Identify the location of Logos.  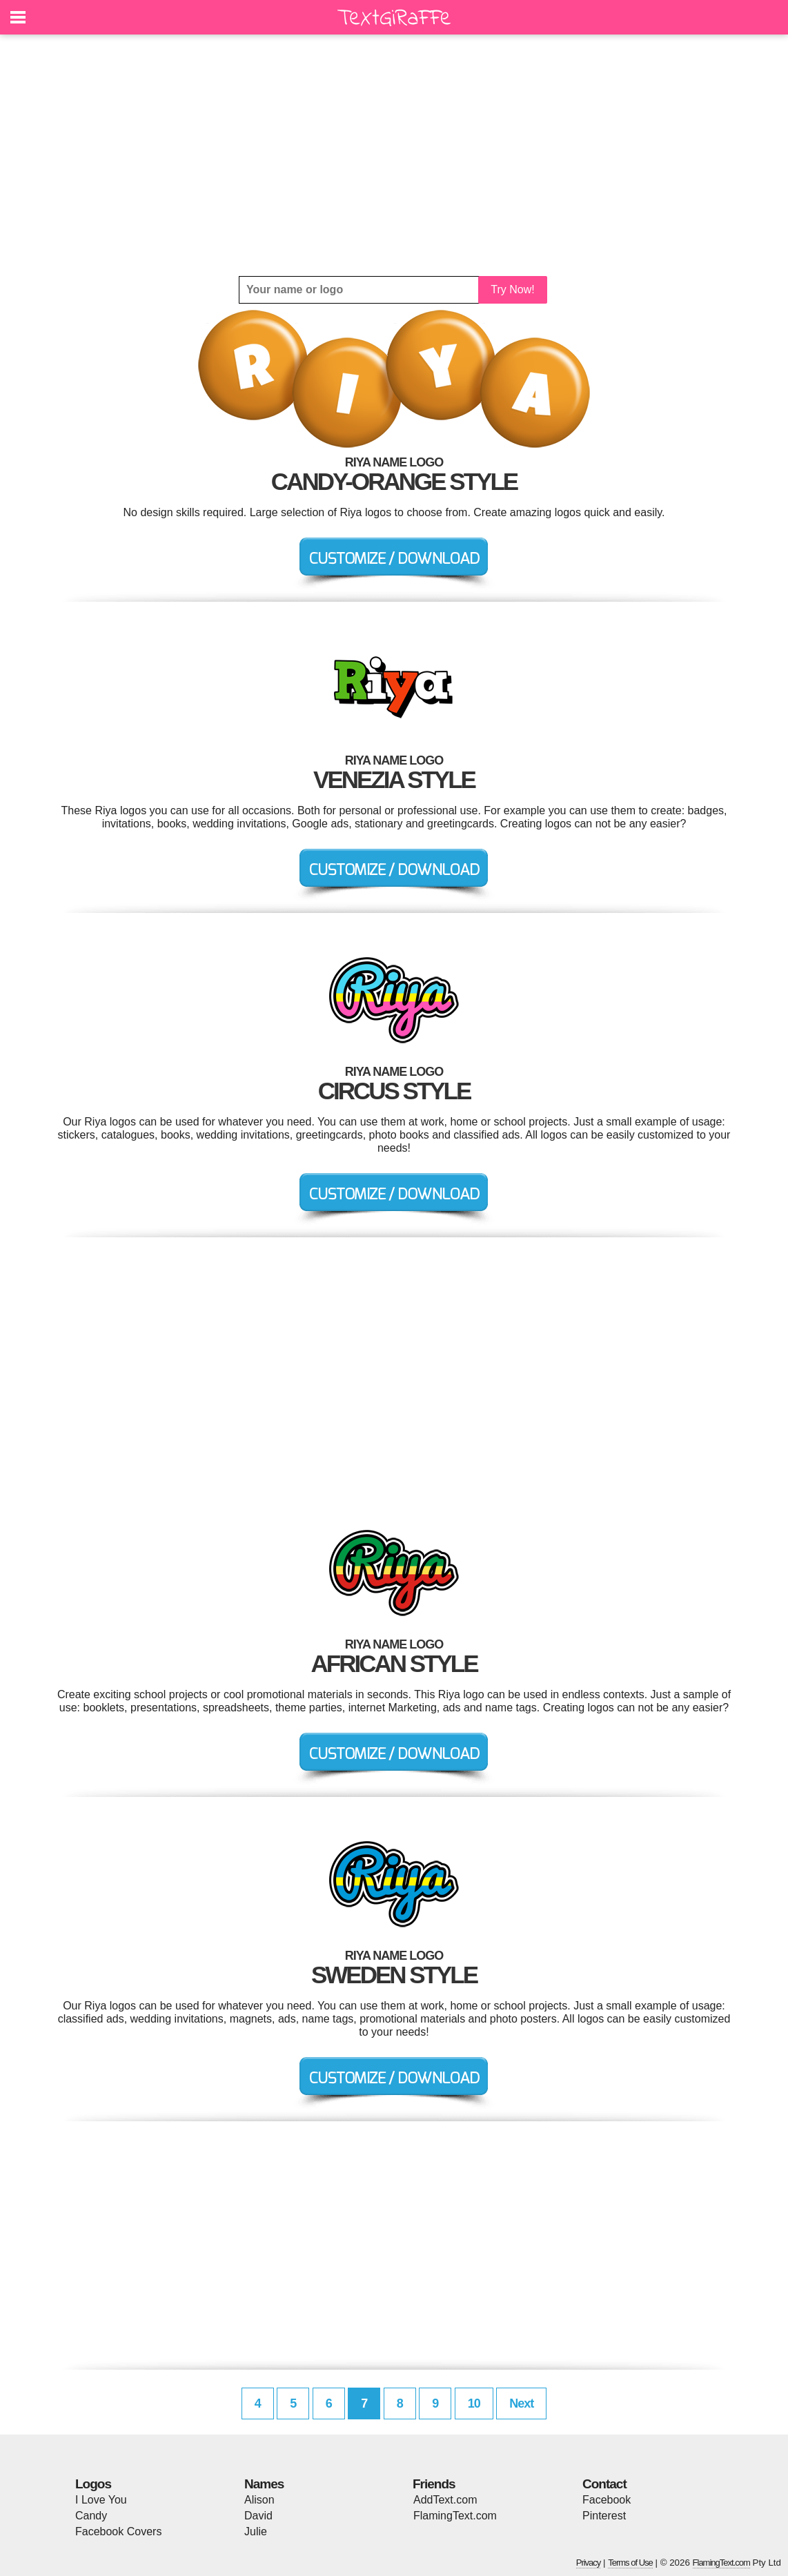
(93, 2484).